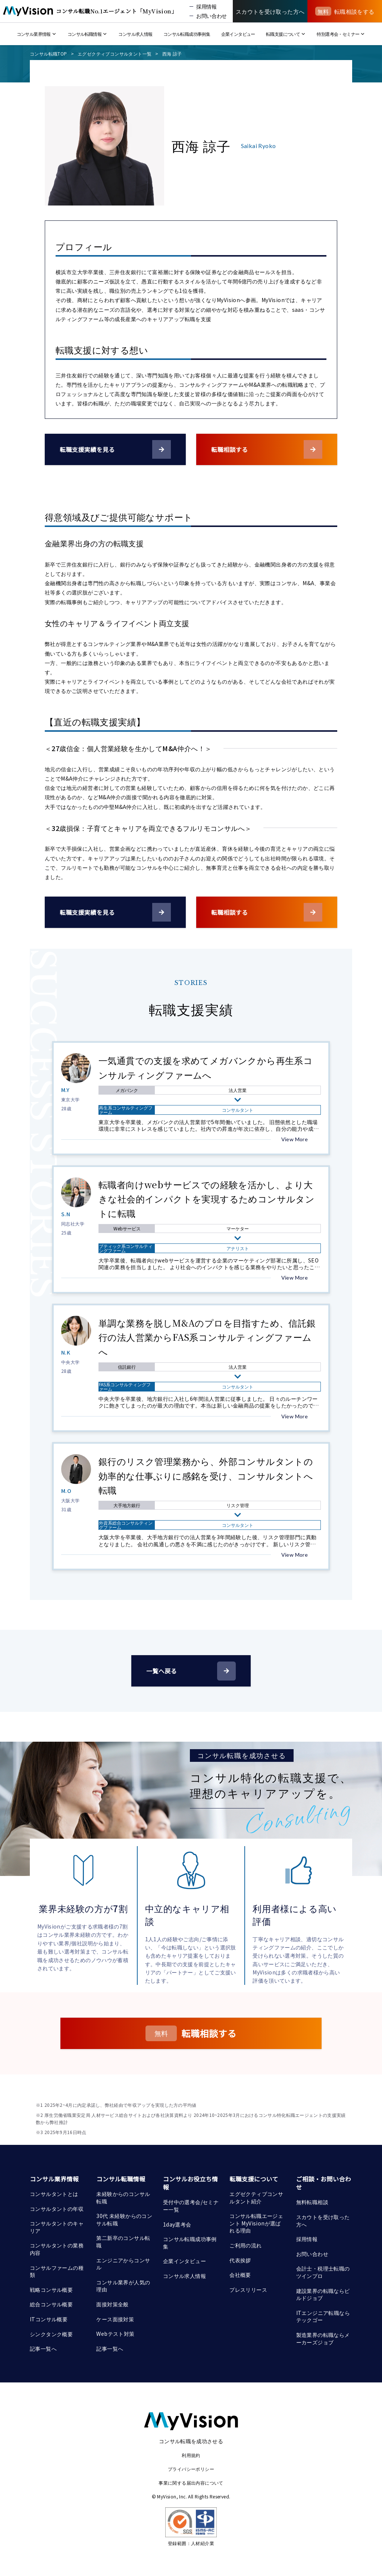  What do you see at coordinates (51, 2289) in the screenshot?
I see `戦略コンサル概要` at bounding box center [51, 2289].